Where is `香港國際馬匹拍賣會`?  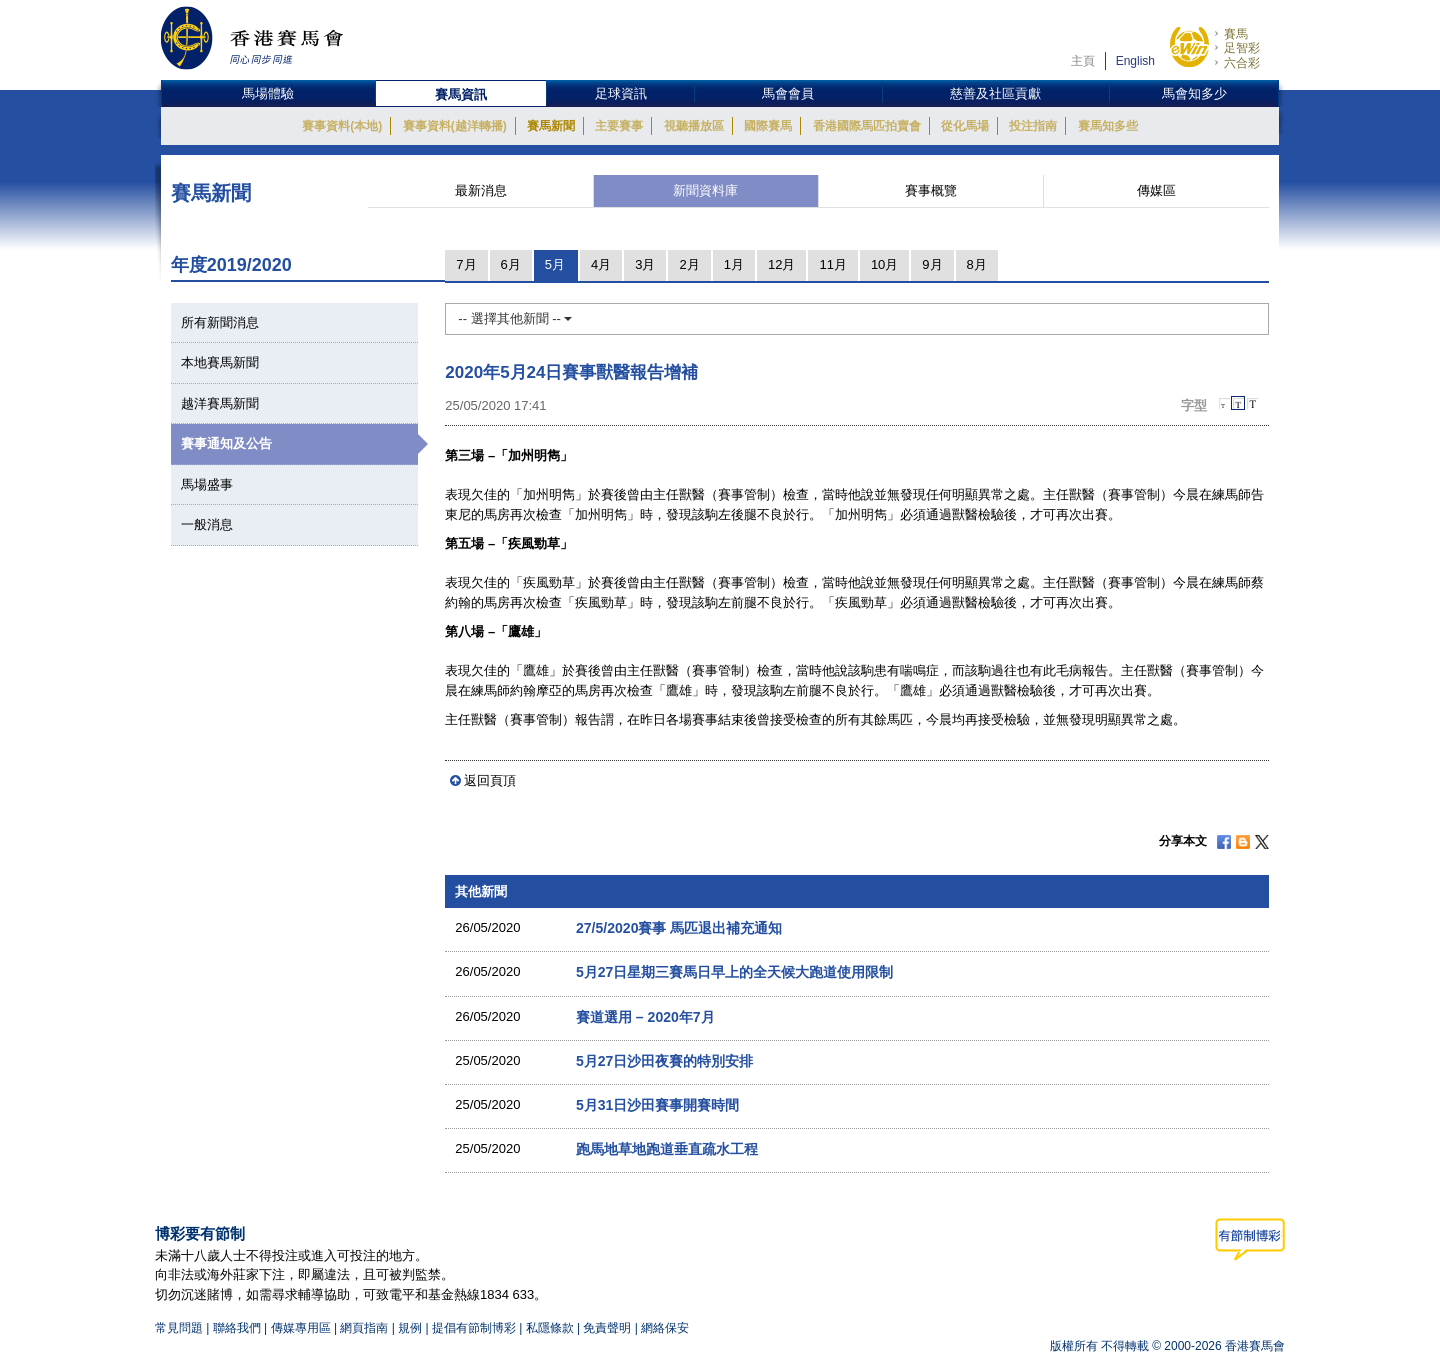
香港國際馬匹拍賣會 is located at coordinates (867, 126).